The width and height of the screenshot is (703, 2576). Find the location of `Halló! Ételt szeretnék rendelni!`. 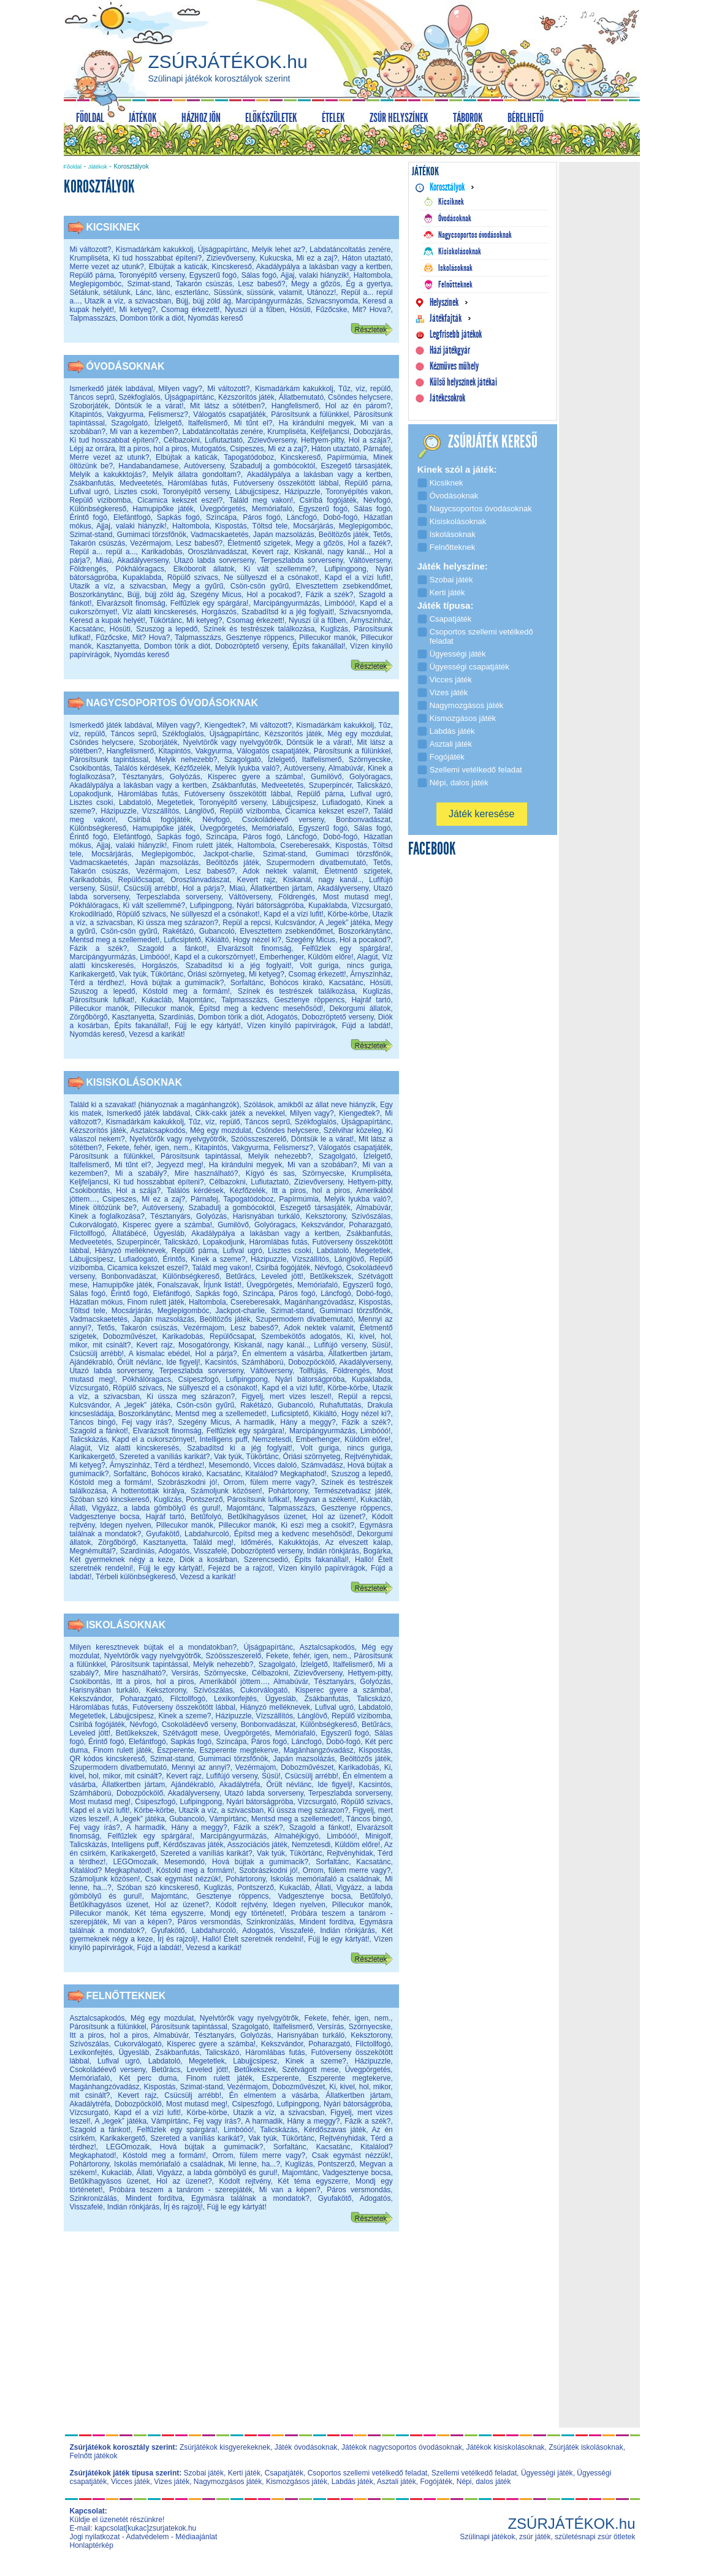

Halló! Ételt szeretnék rendelni! is located at coordinates (252, 1939).